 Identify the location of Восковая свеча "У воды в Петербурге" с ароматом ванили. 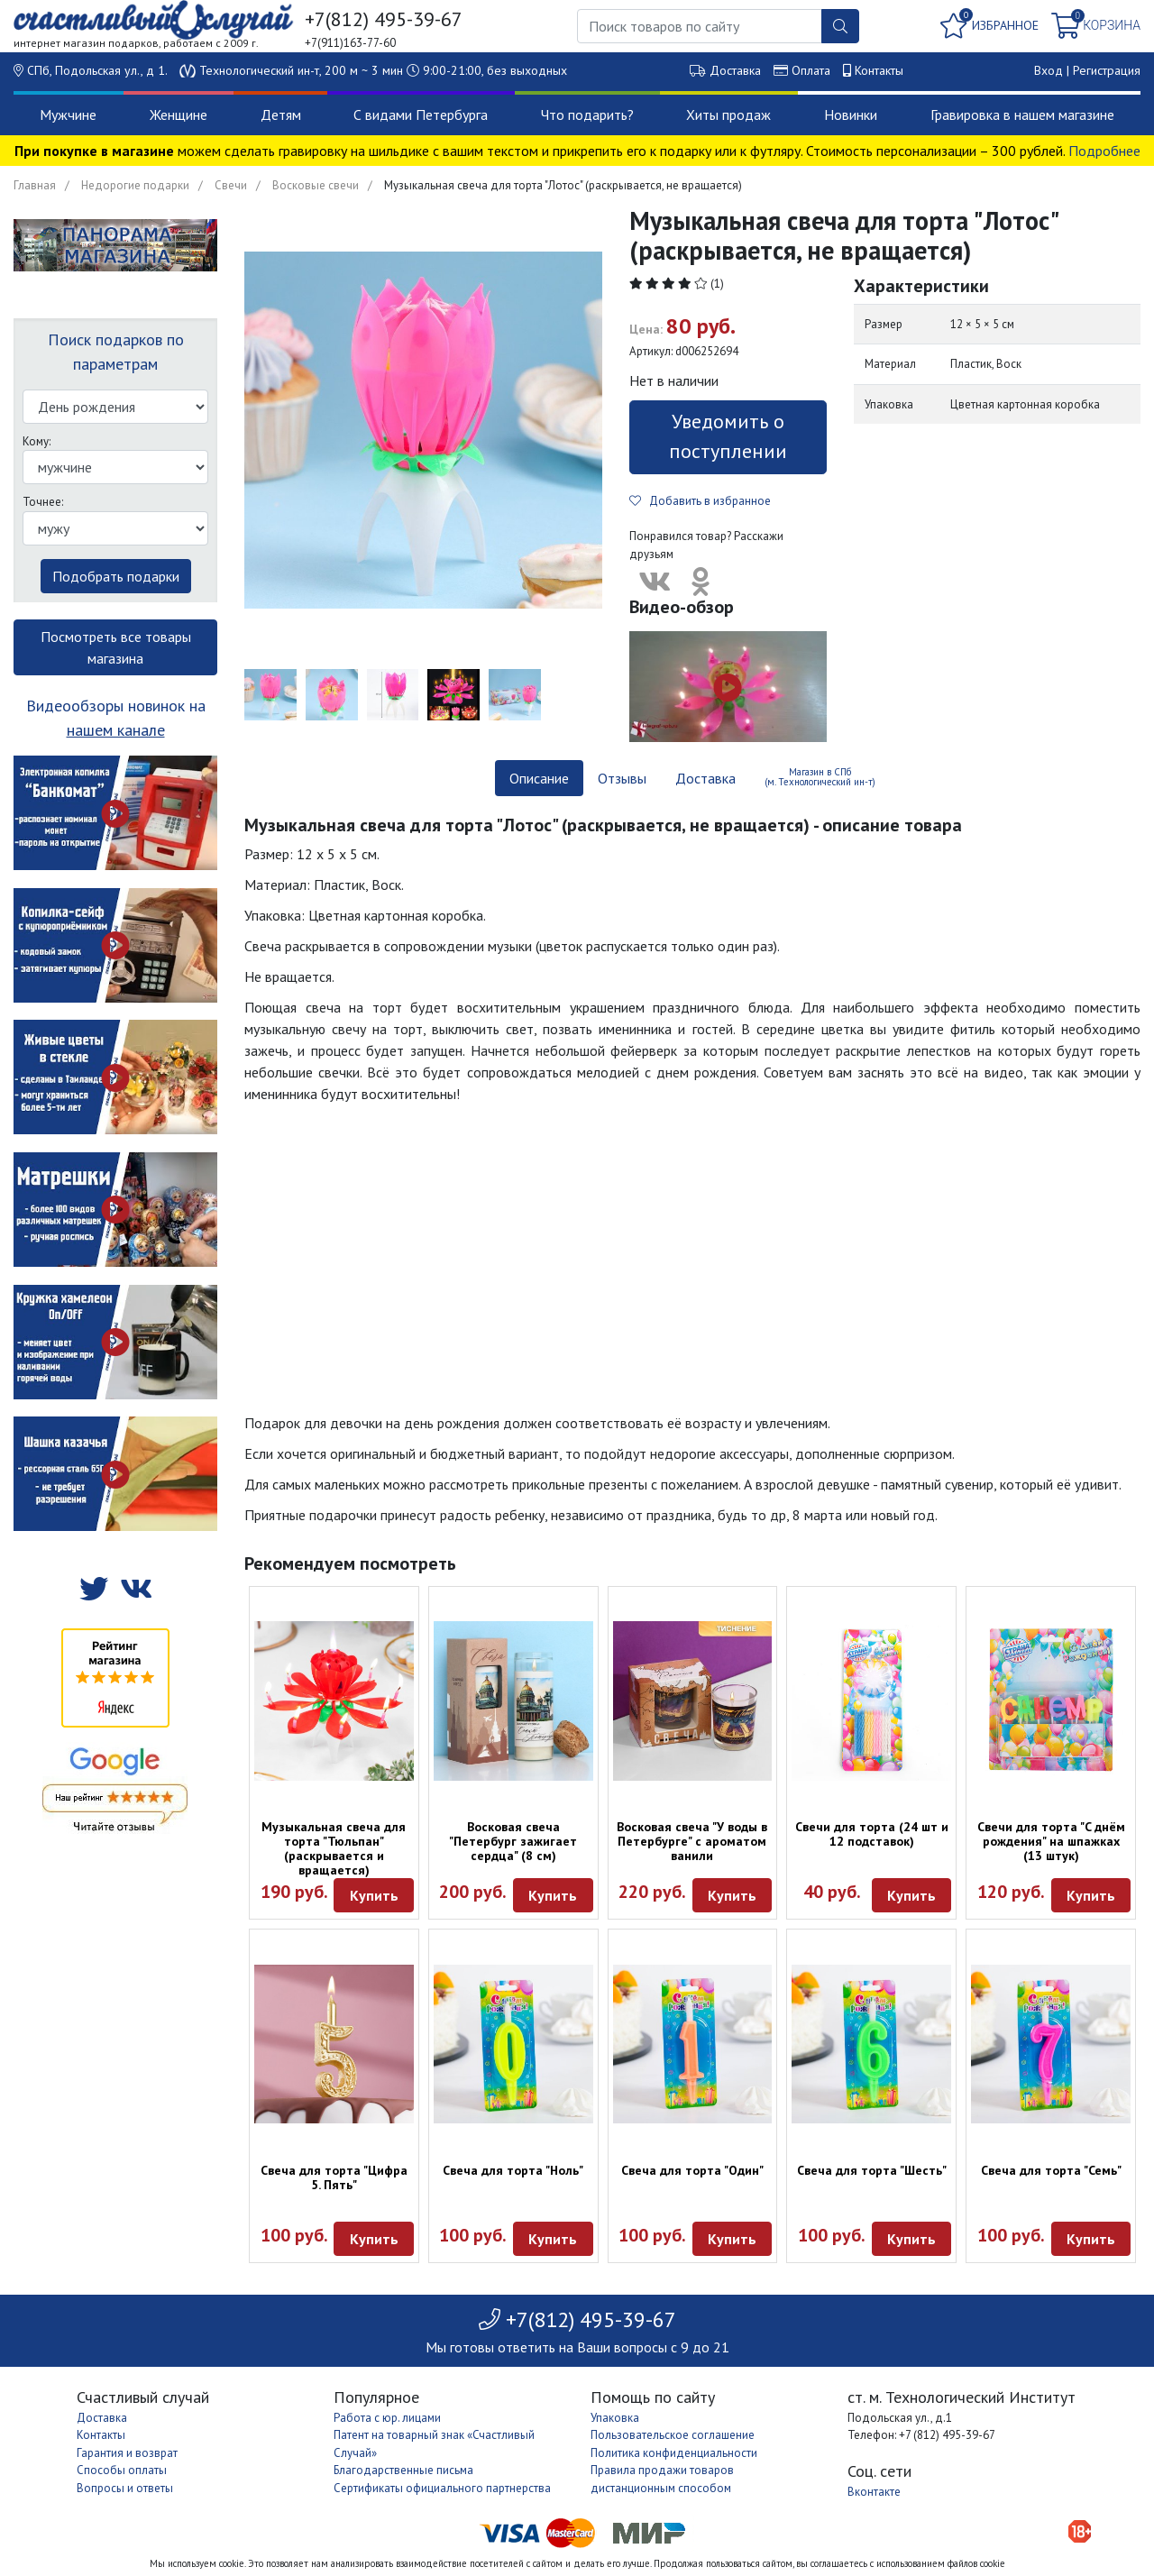
(692, 1841).